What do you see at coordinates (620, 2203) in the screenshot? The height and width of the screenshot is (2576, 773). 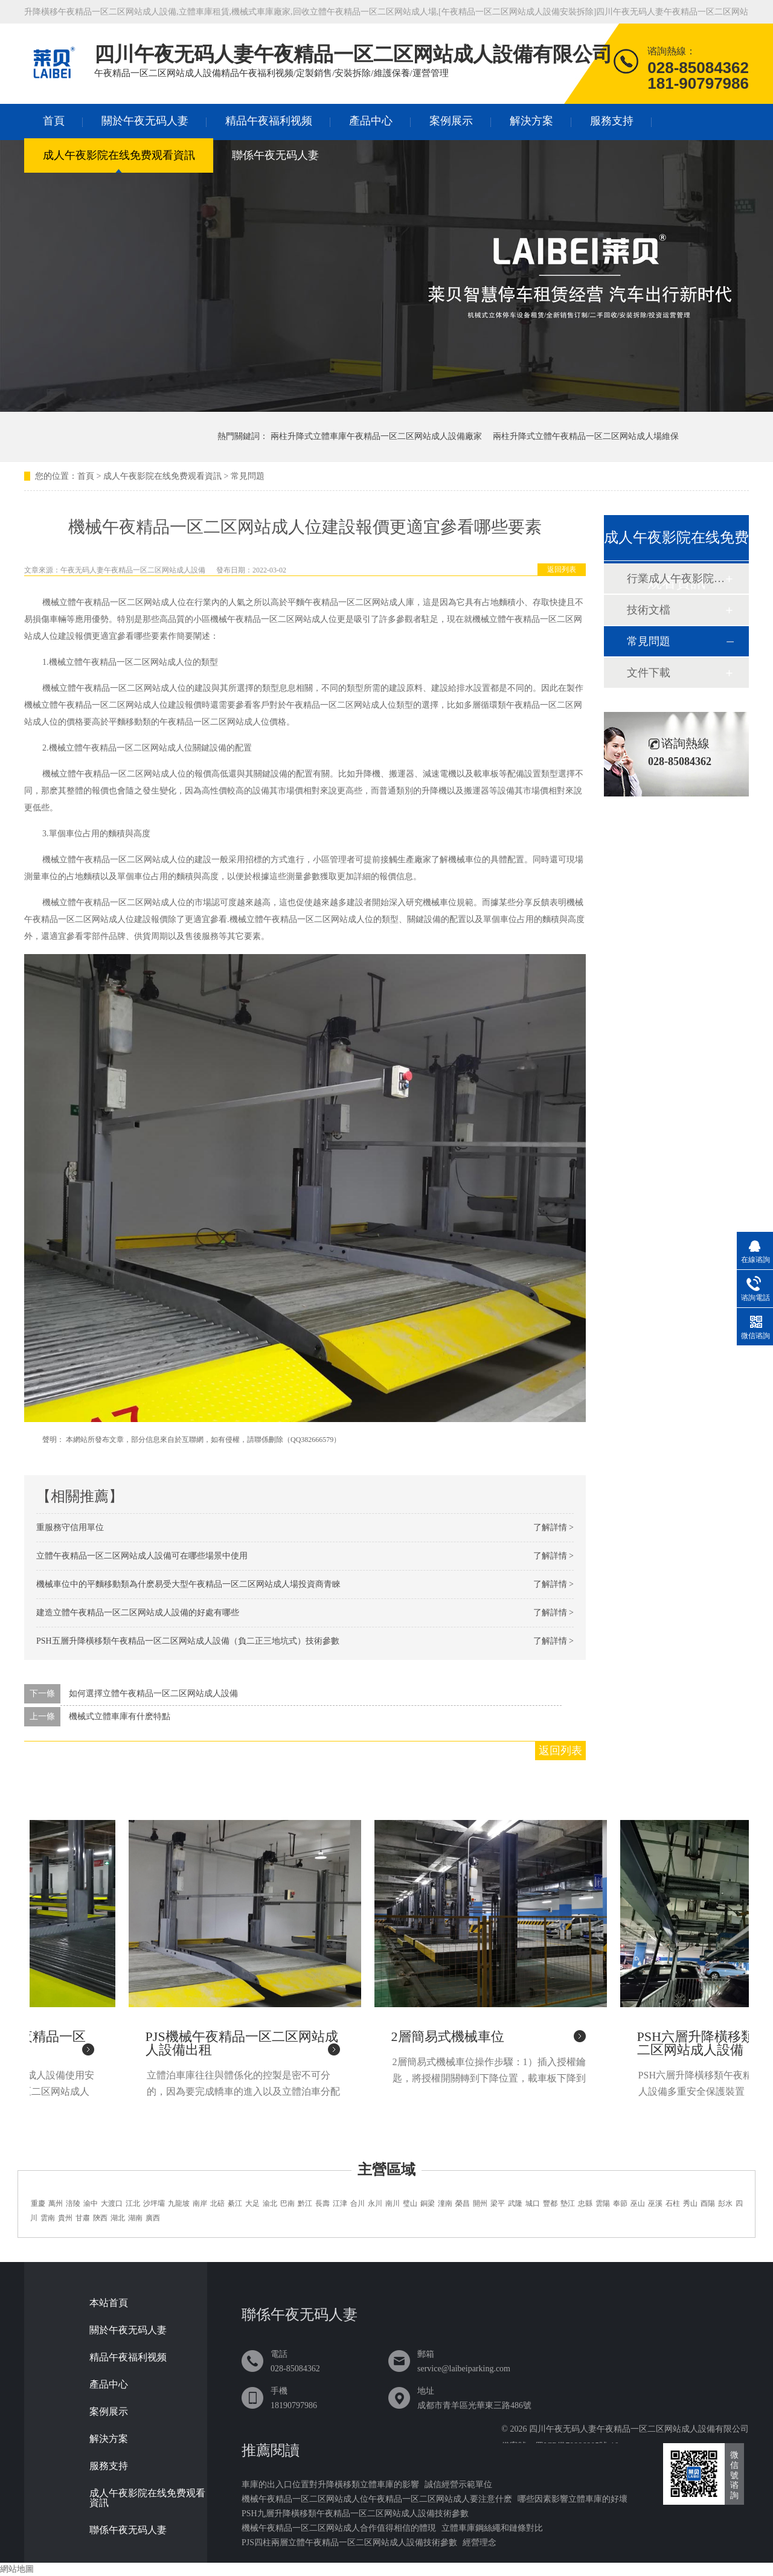 I see `奉節` at bounding box center [620, 2203].